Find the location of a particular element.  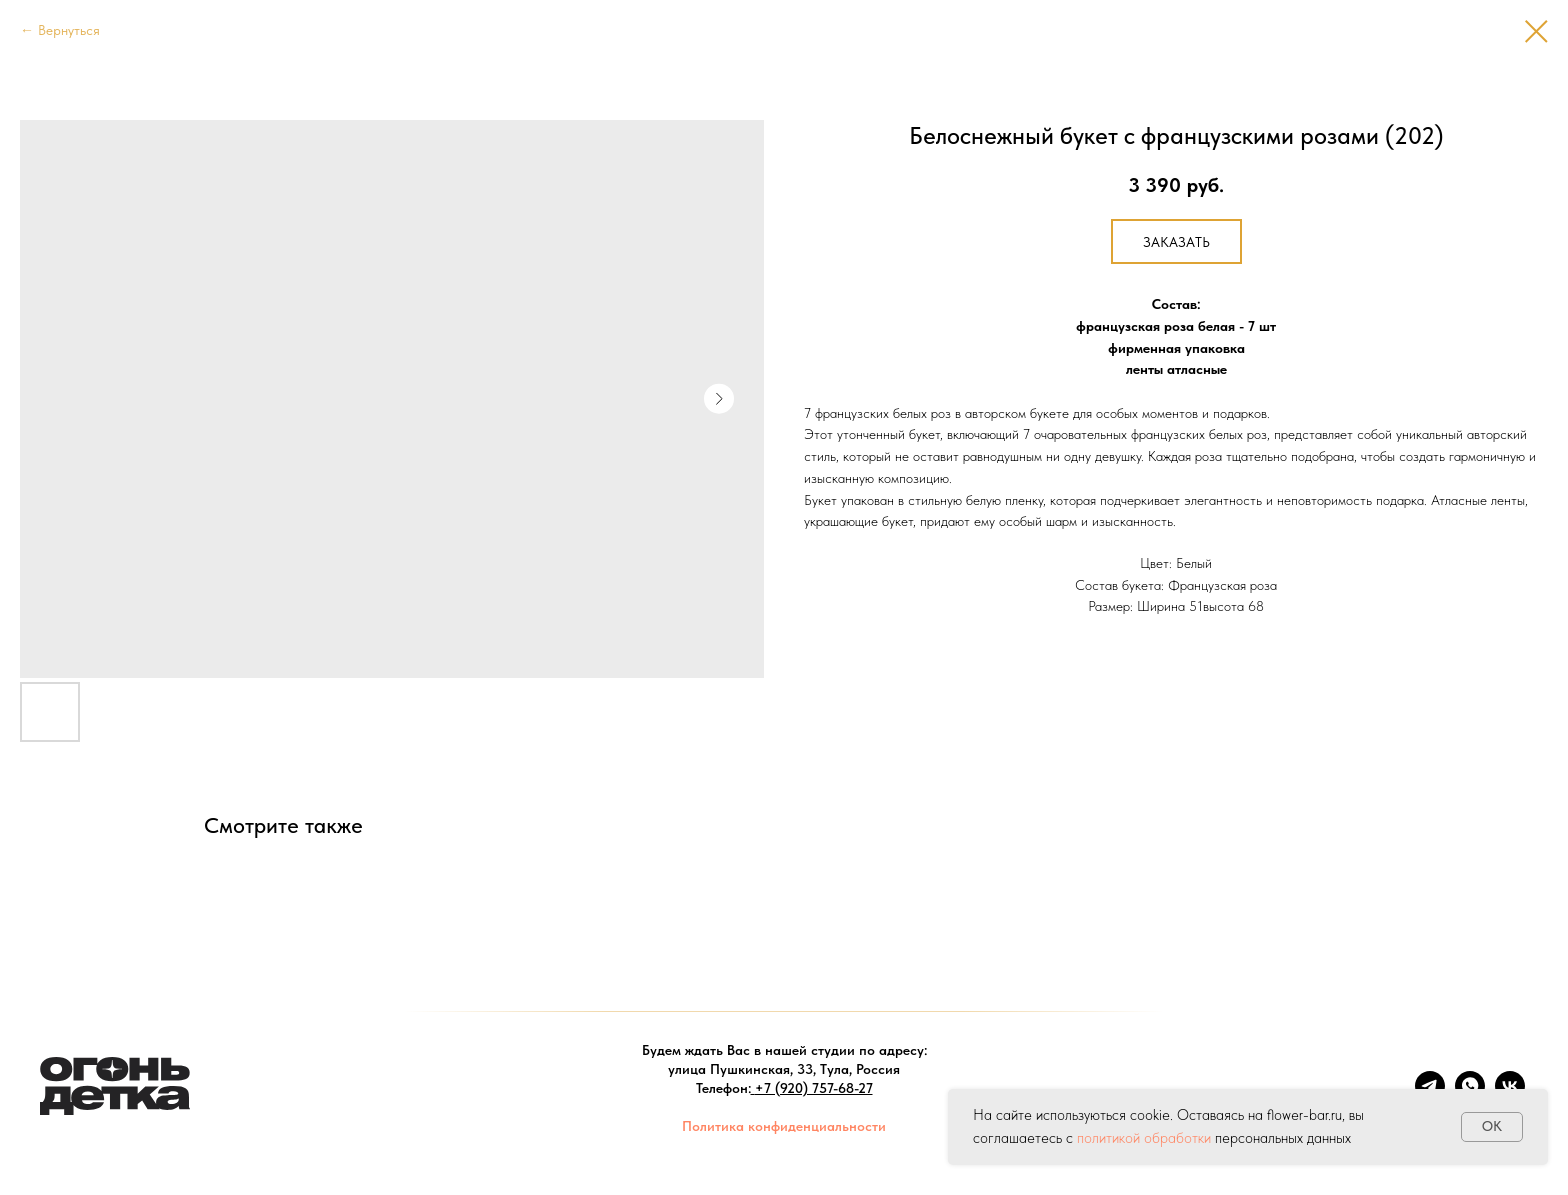

+7 (920) 757-68-27 is located at coordinates (814, 1088).